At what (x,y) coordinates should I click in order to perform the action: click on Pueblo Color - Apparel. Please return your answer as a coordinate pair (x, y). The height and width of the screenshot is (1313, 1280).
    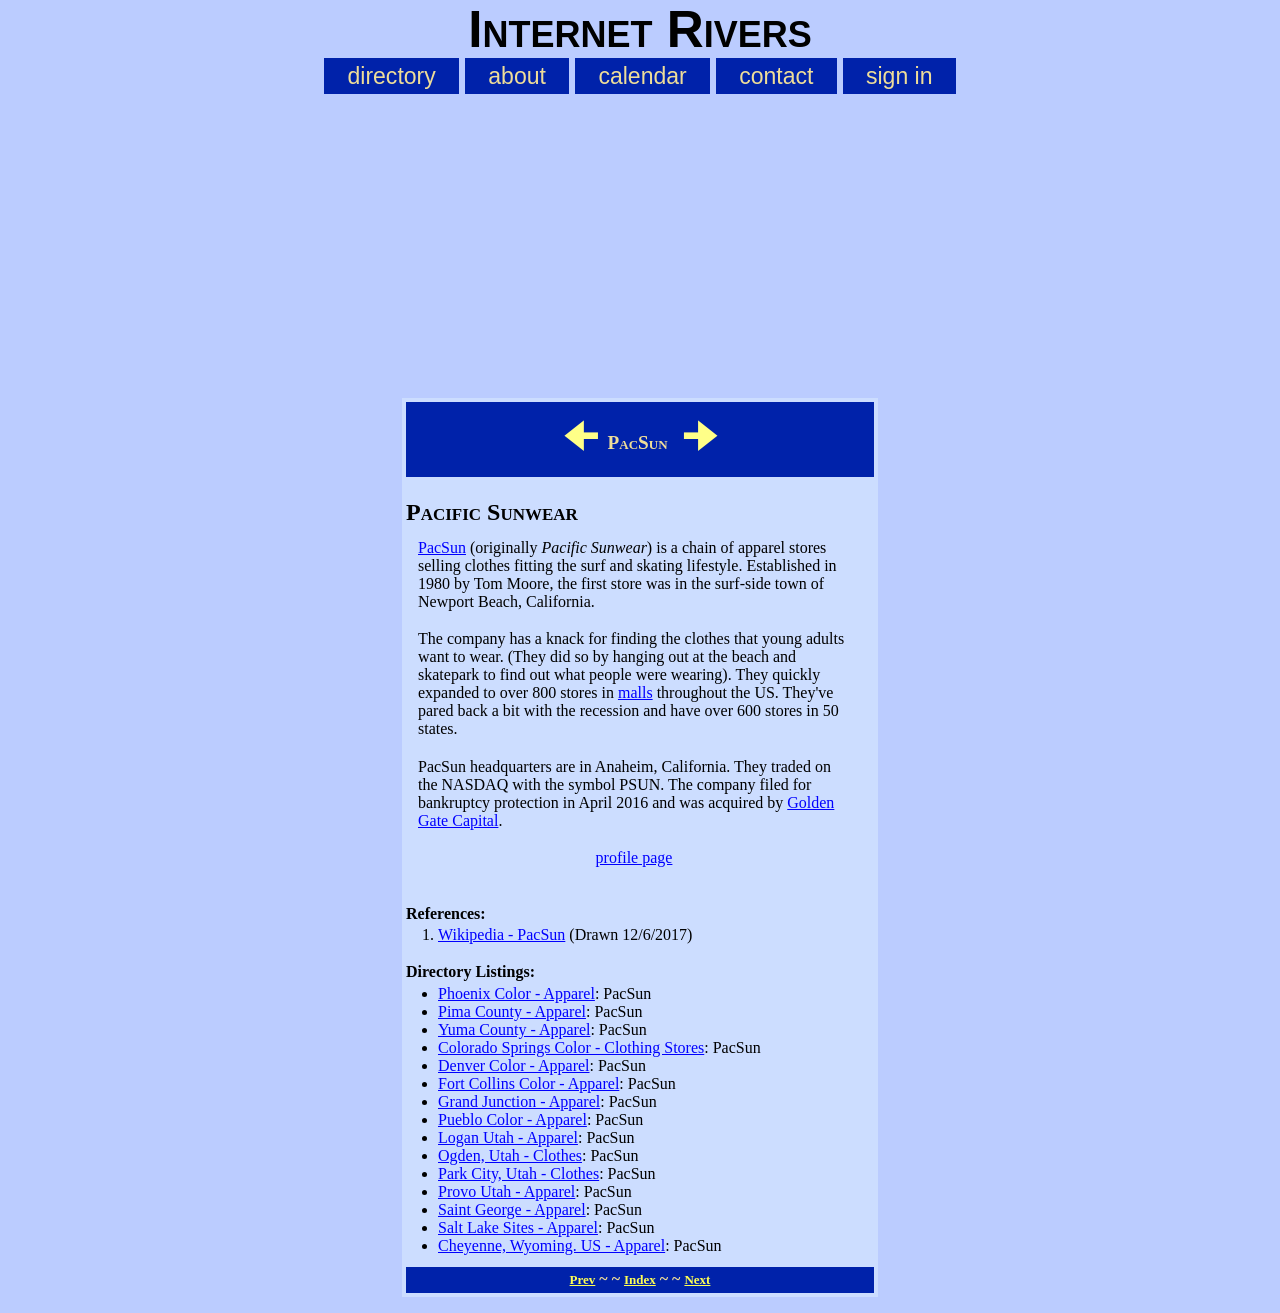
    Looking at the image, I should click on (512, 1119).